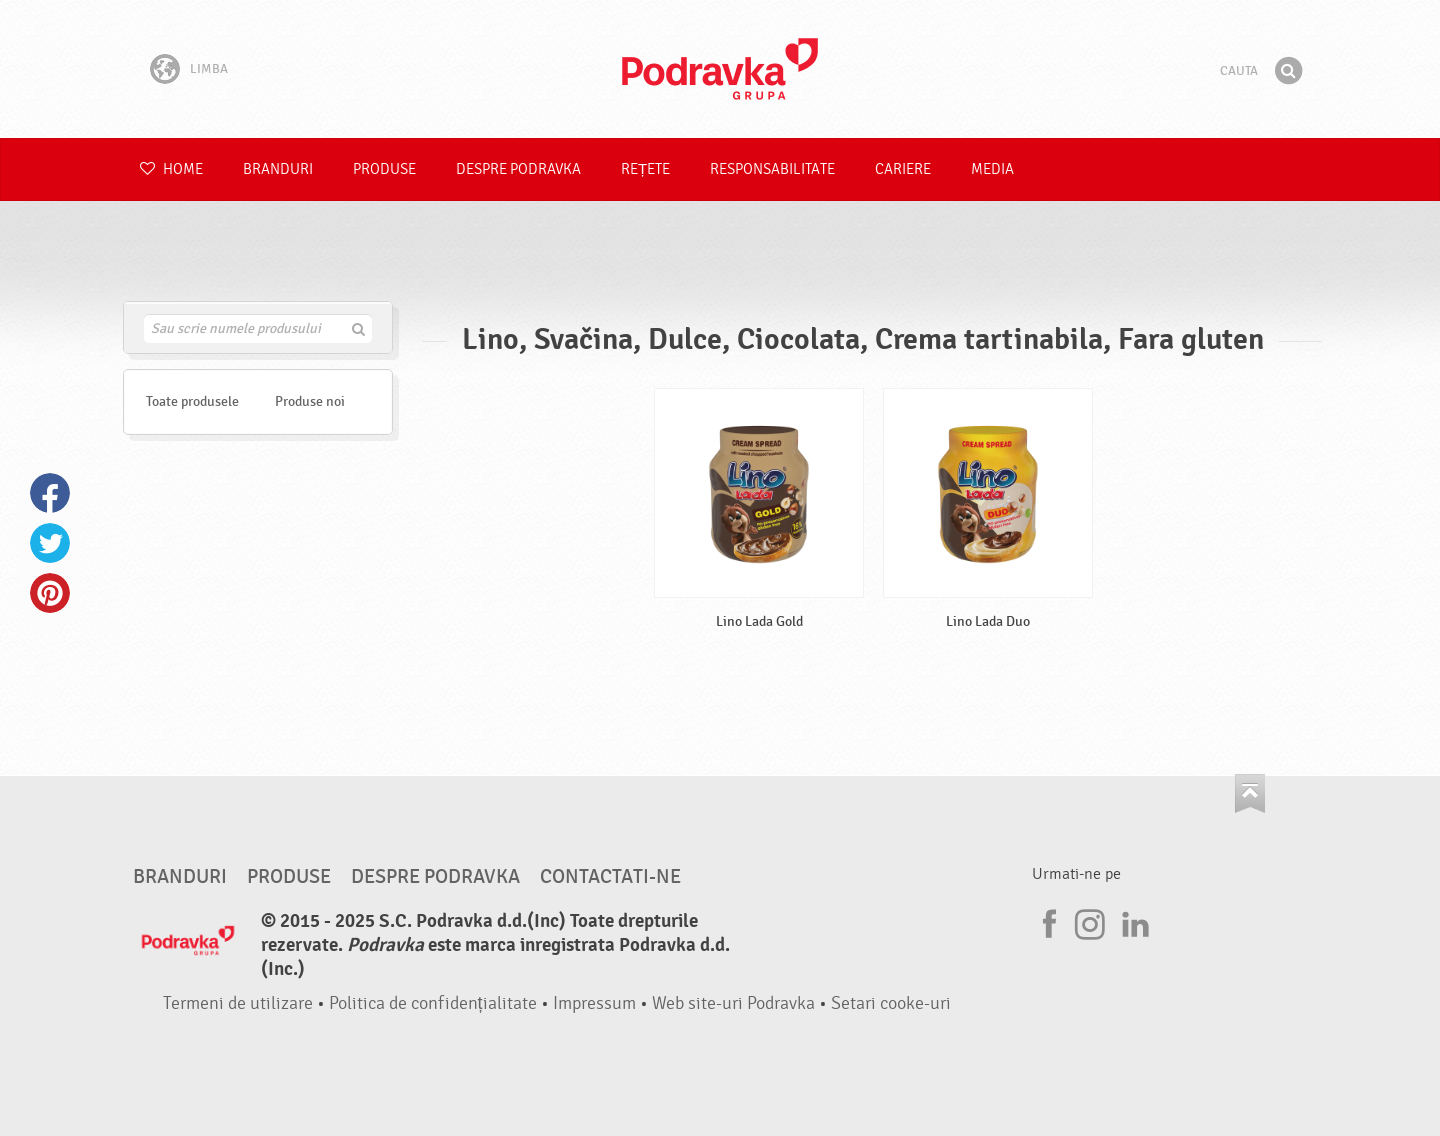 The width and height of the screenshot is (1440, 1136). Describe the element at coordinates (433, 1003) in the screenshot. I see `Politica de confidențialitate` at that location.